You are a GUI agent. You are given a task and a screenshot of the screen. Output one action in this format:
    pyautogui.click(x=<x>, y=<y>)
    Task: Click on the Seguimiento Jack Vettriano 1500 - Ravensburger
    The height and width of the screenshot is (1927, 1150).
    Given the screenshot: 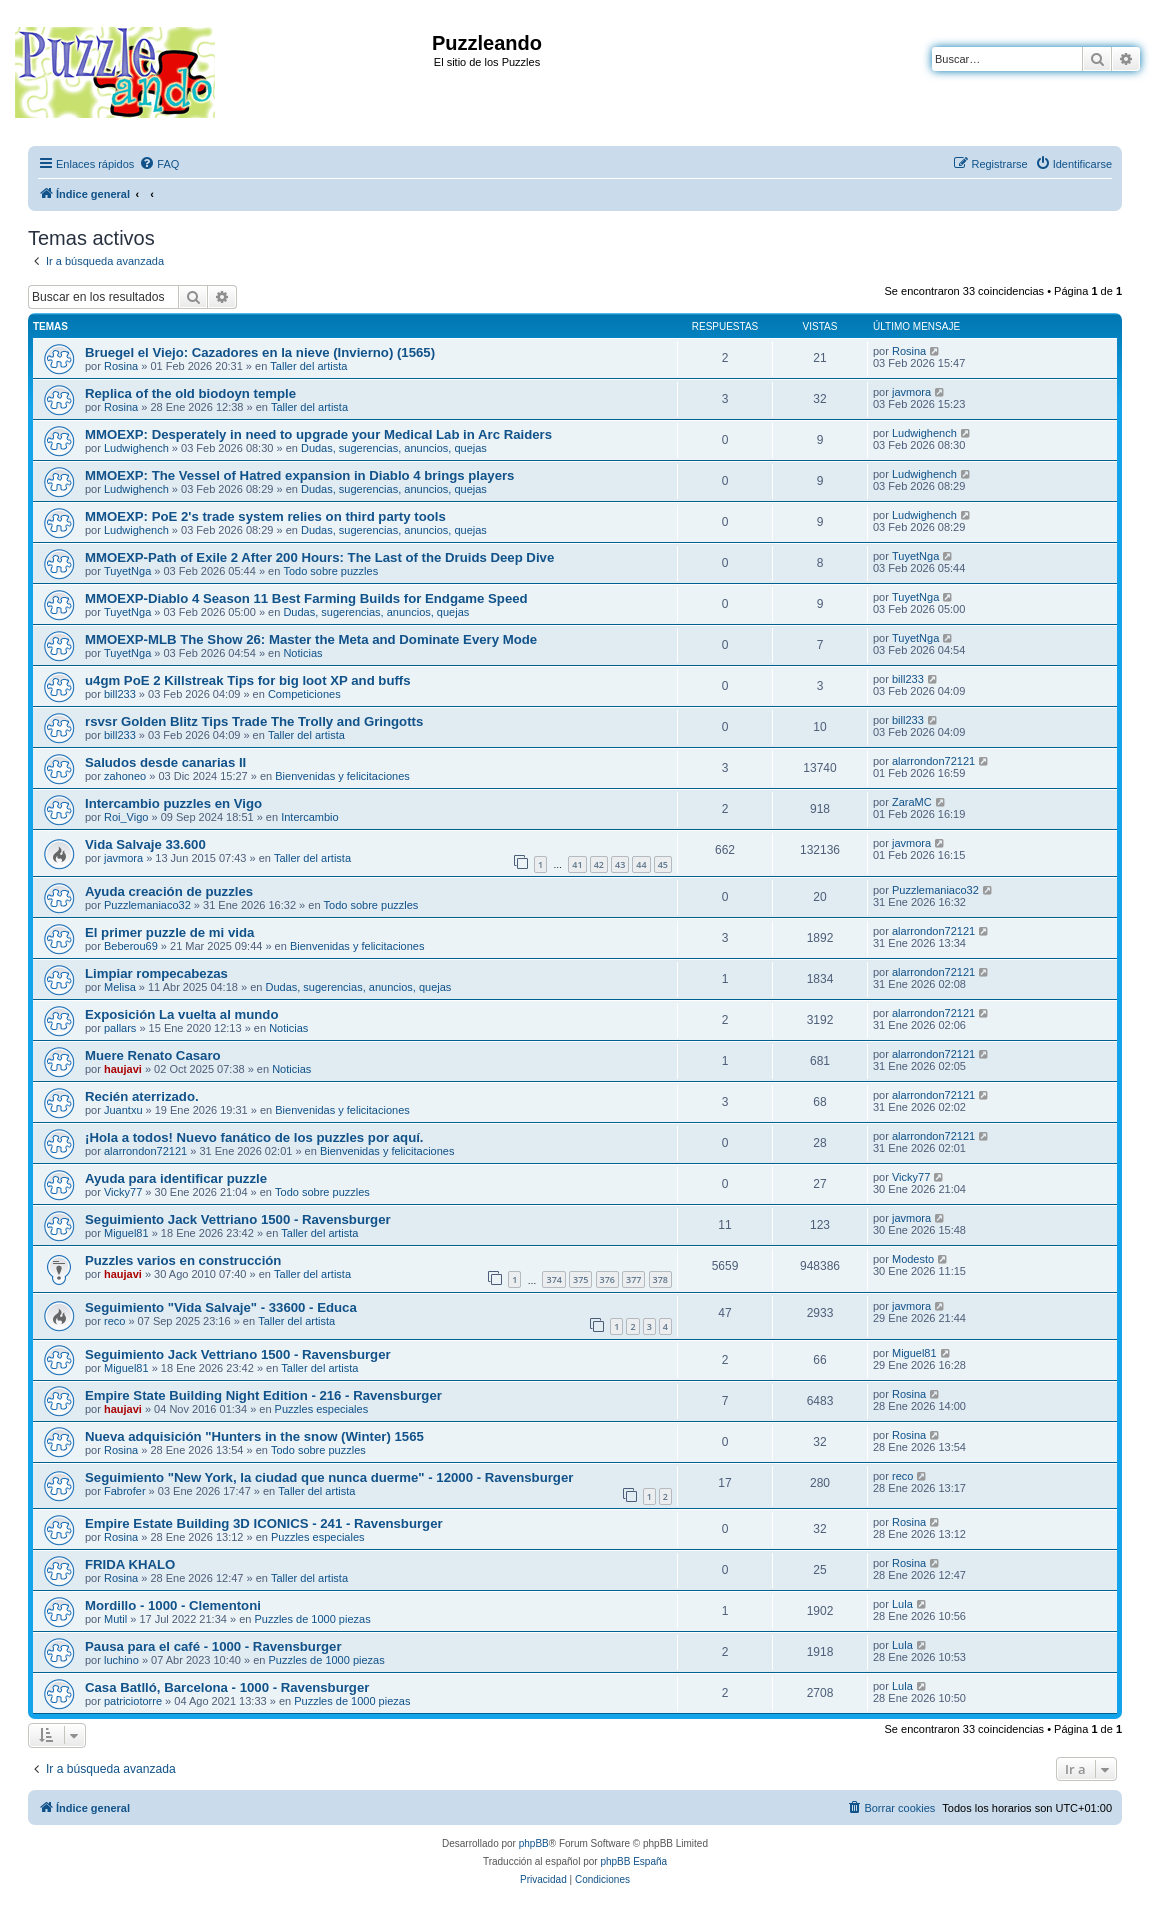 What is the action you would take?
    pyautogui.click(x=238, y=1219)
    